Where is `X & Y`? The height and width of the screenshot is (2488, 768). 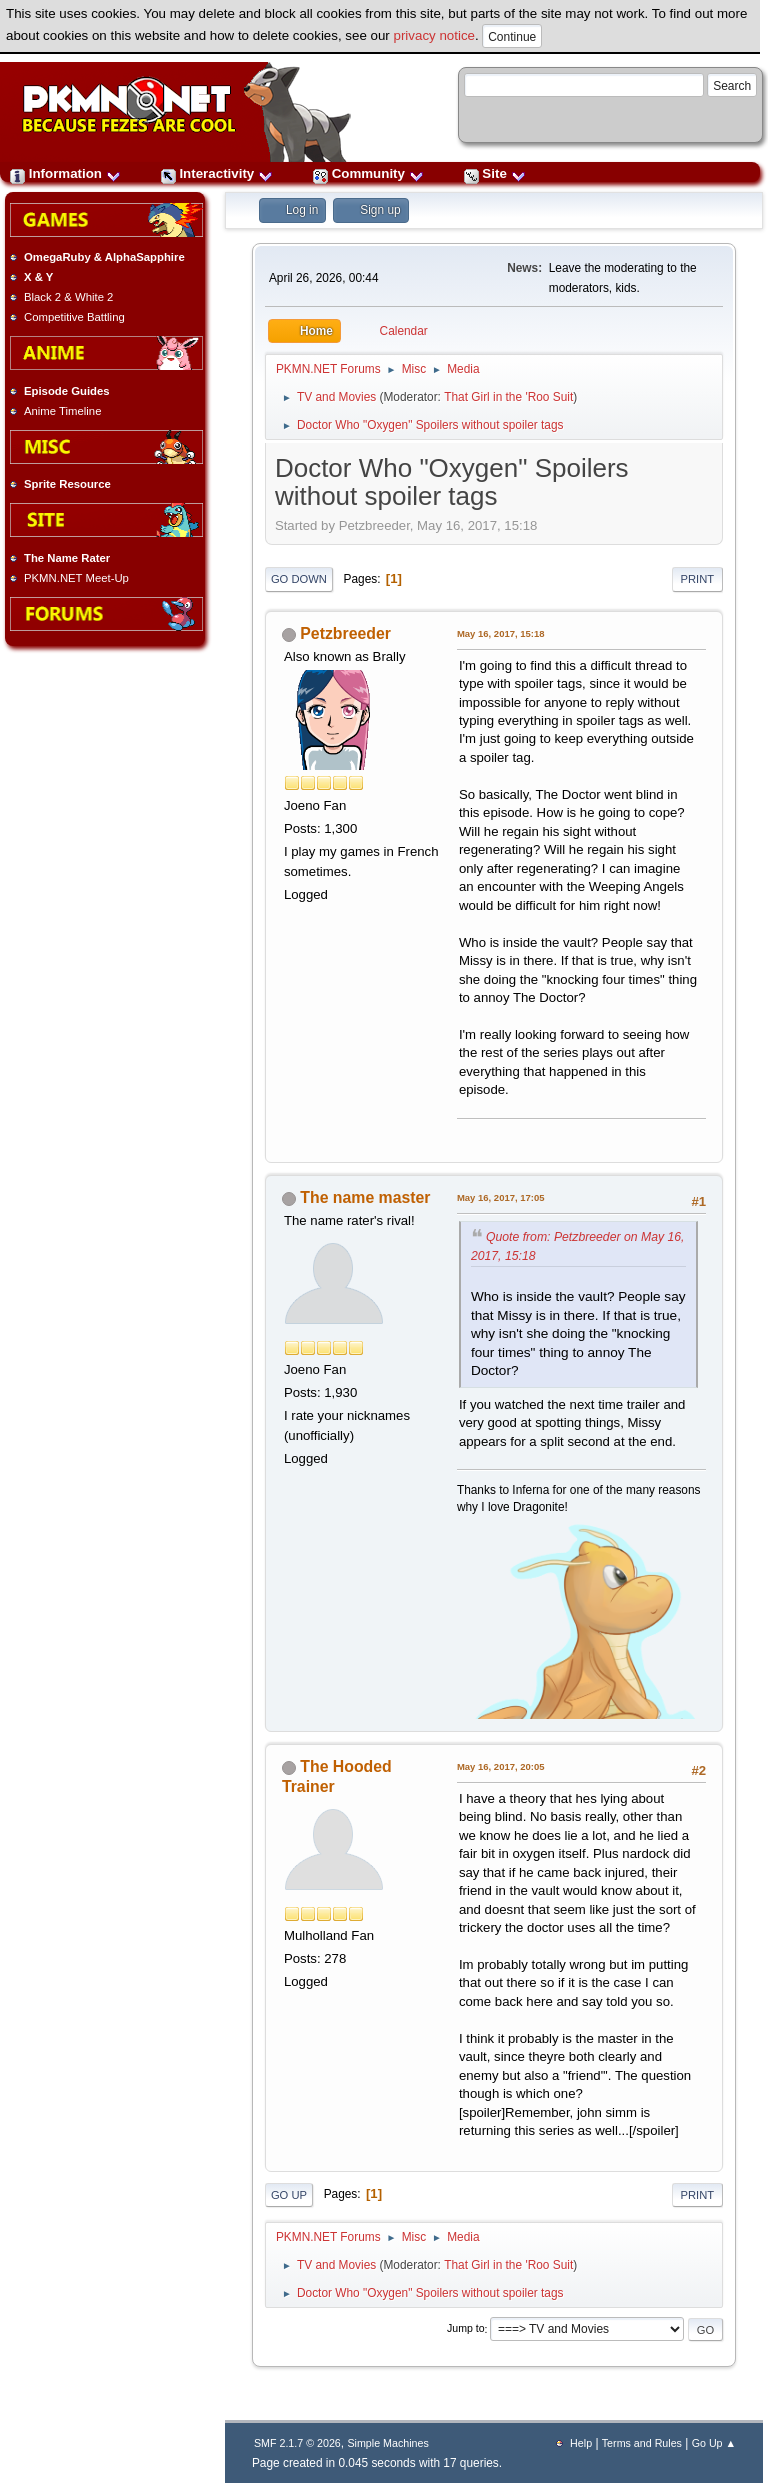
X & Y is located at coordinates (38, 277).